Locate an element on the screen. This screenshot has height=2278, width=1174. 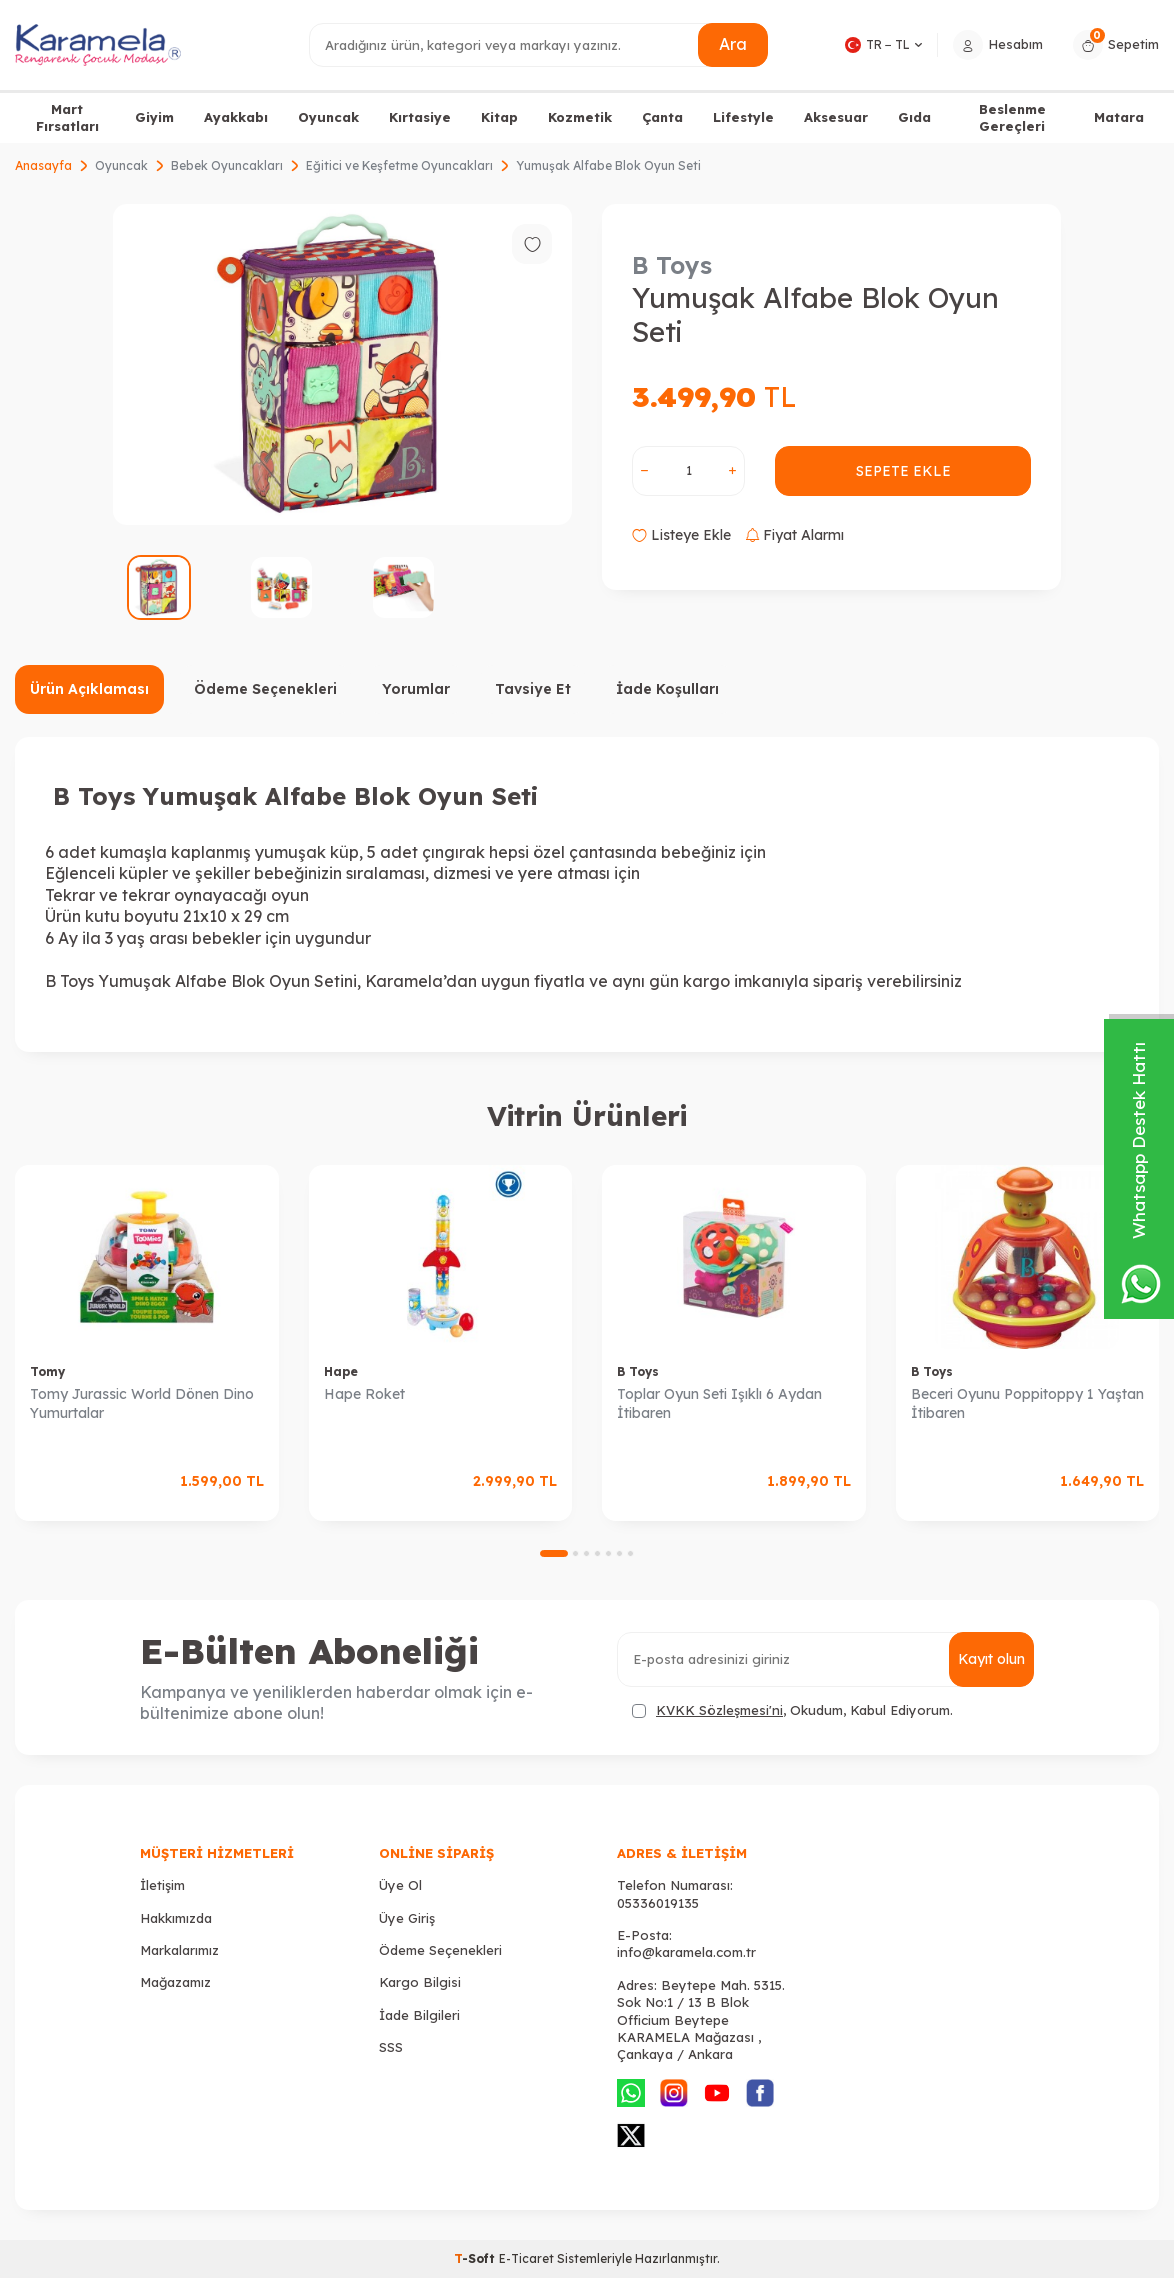
Ödeme Seçenekleri is located at coordinates (265, 689).